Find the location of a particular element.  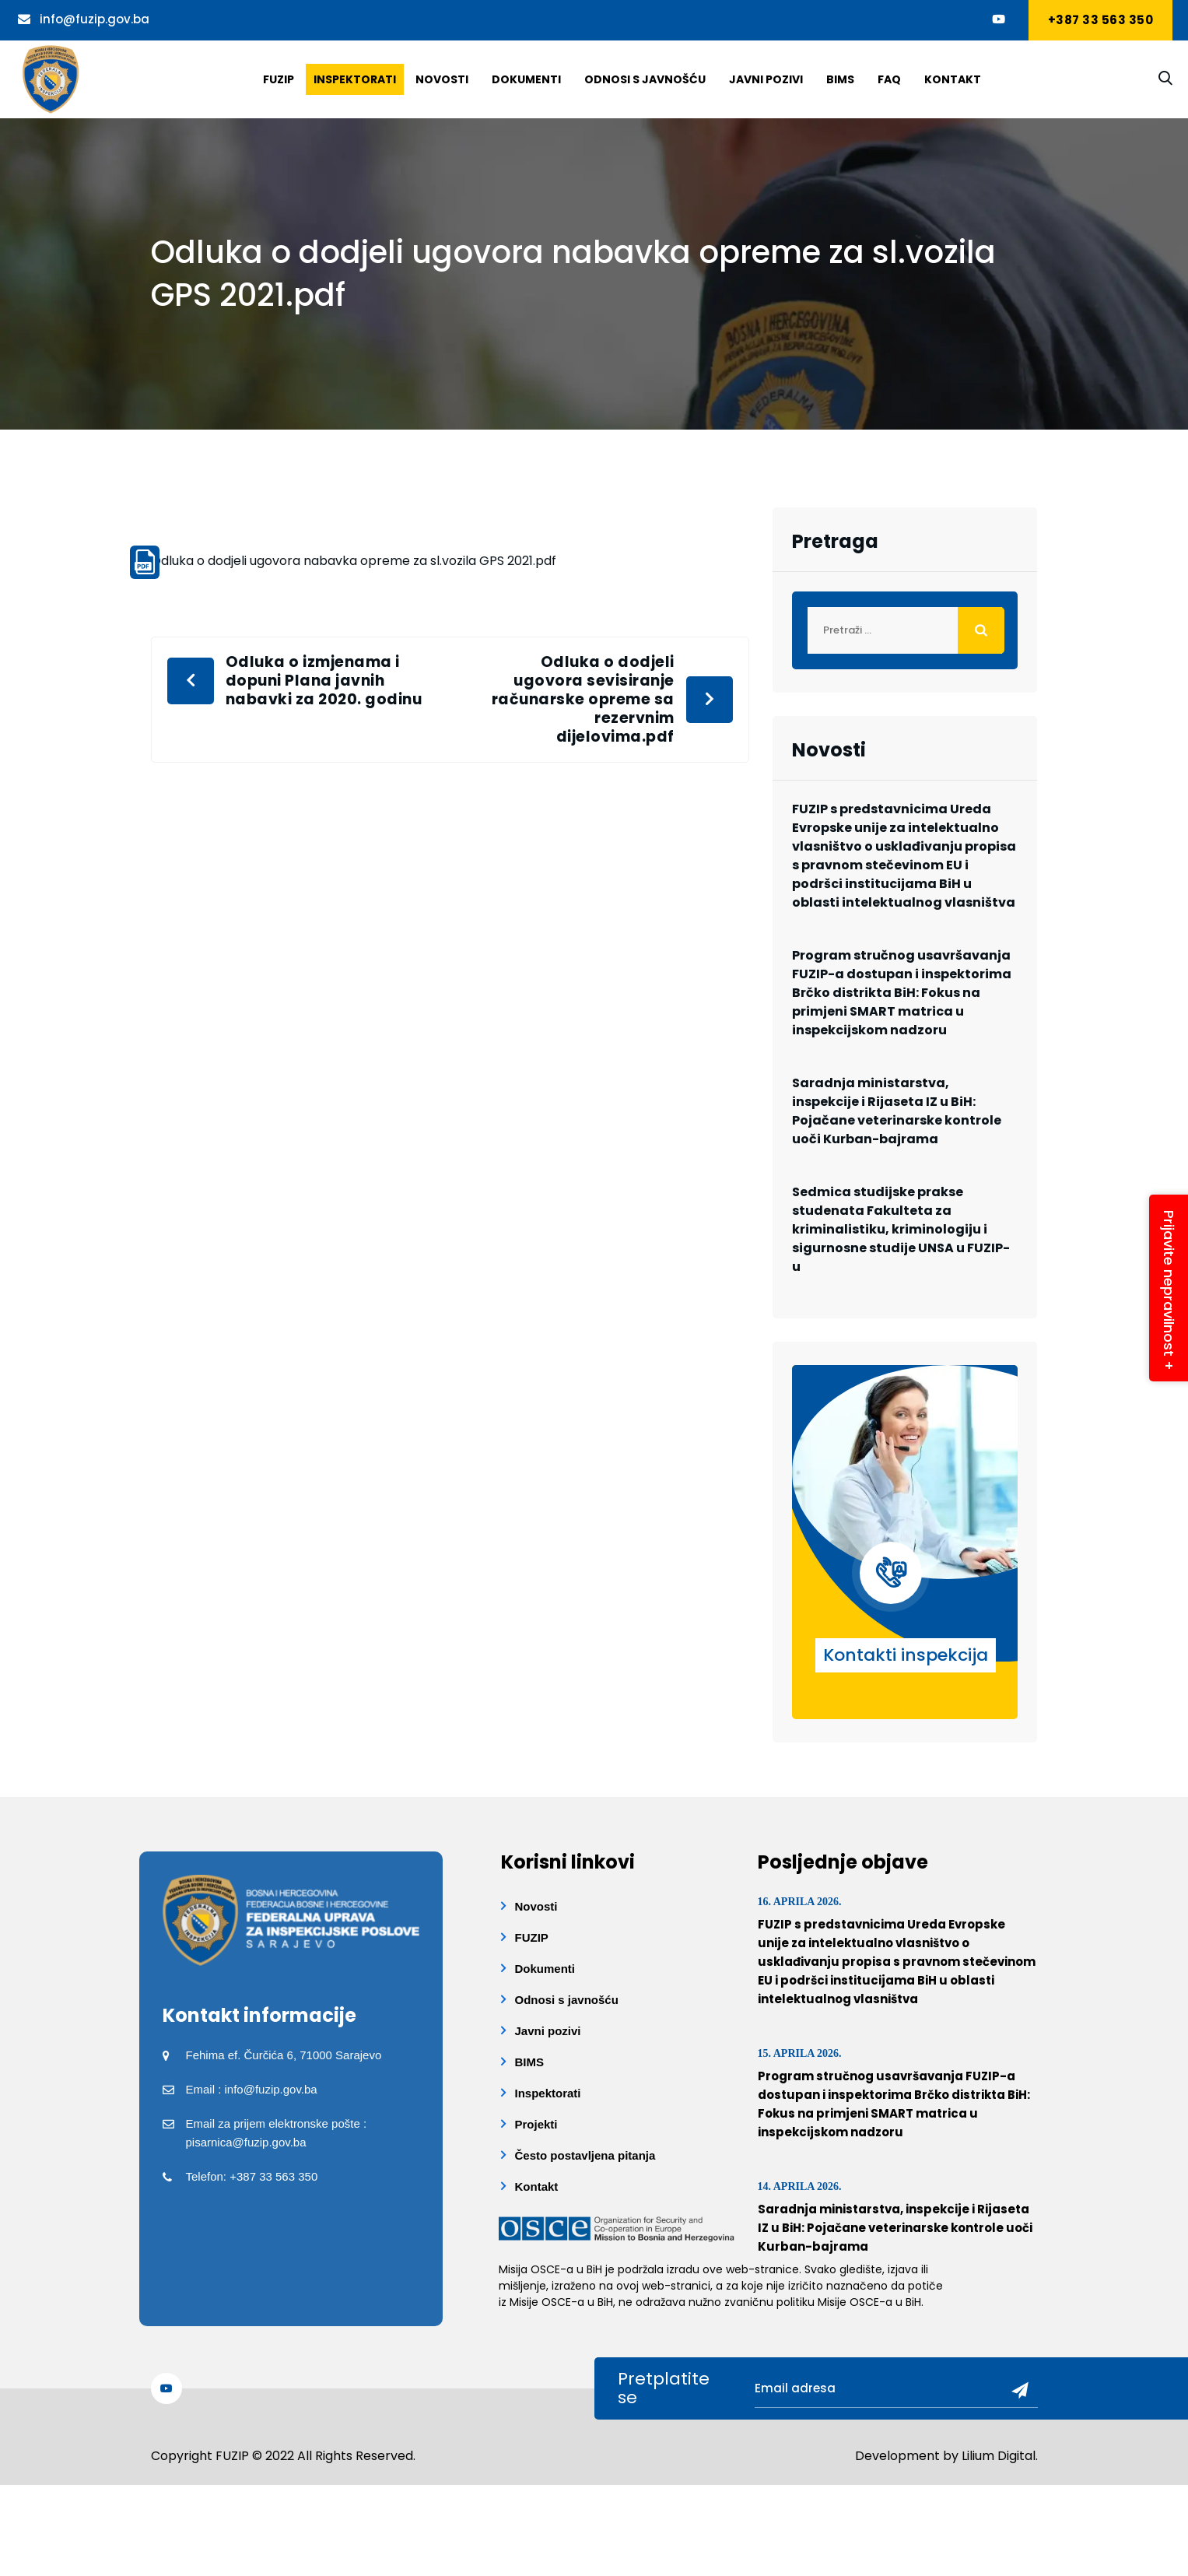

Inspektorati is located at coordinates (355, 79).